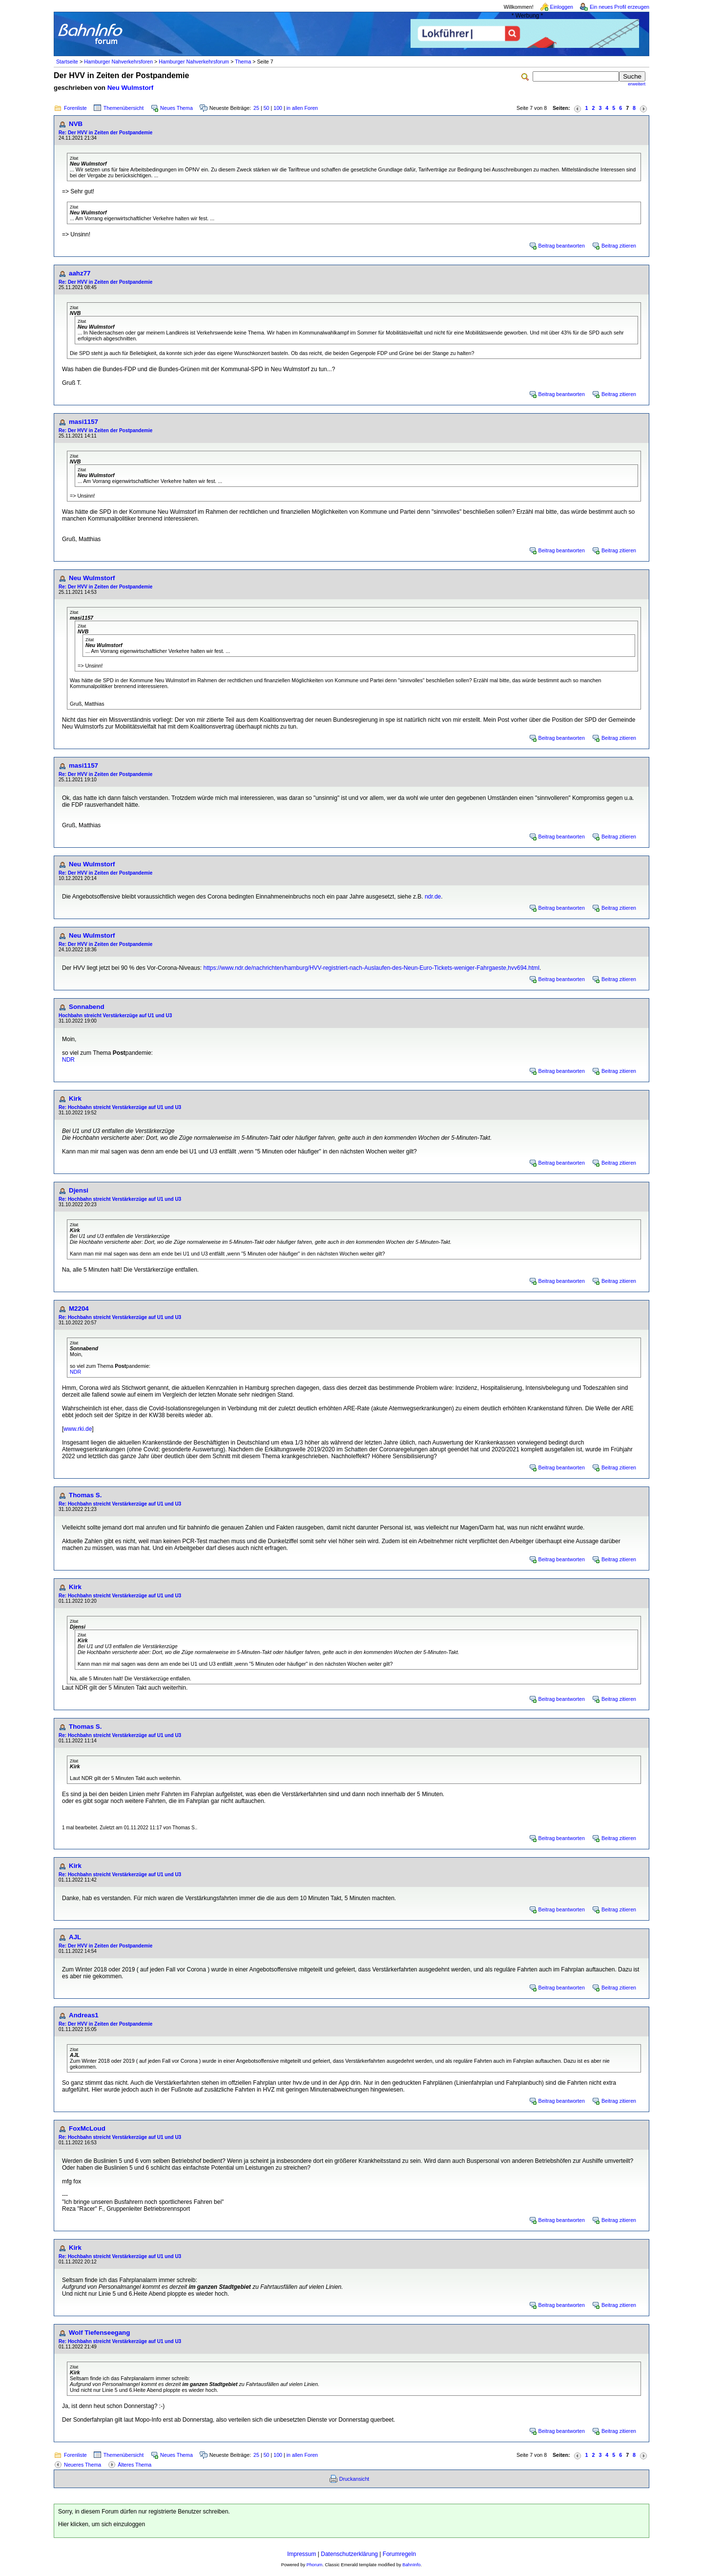  What do you see at coordinates (84, 2015) in the screenshot?
I see `Andreas1` at bounding box center [84, 2015].